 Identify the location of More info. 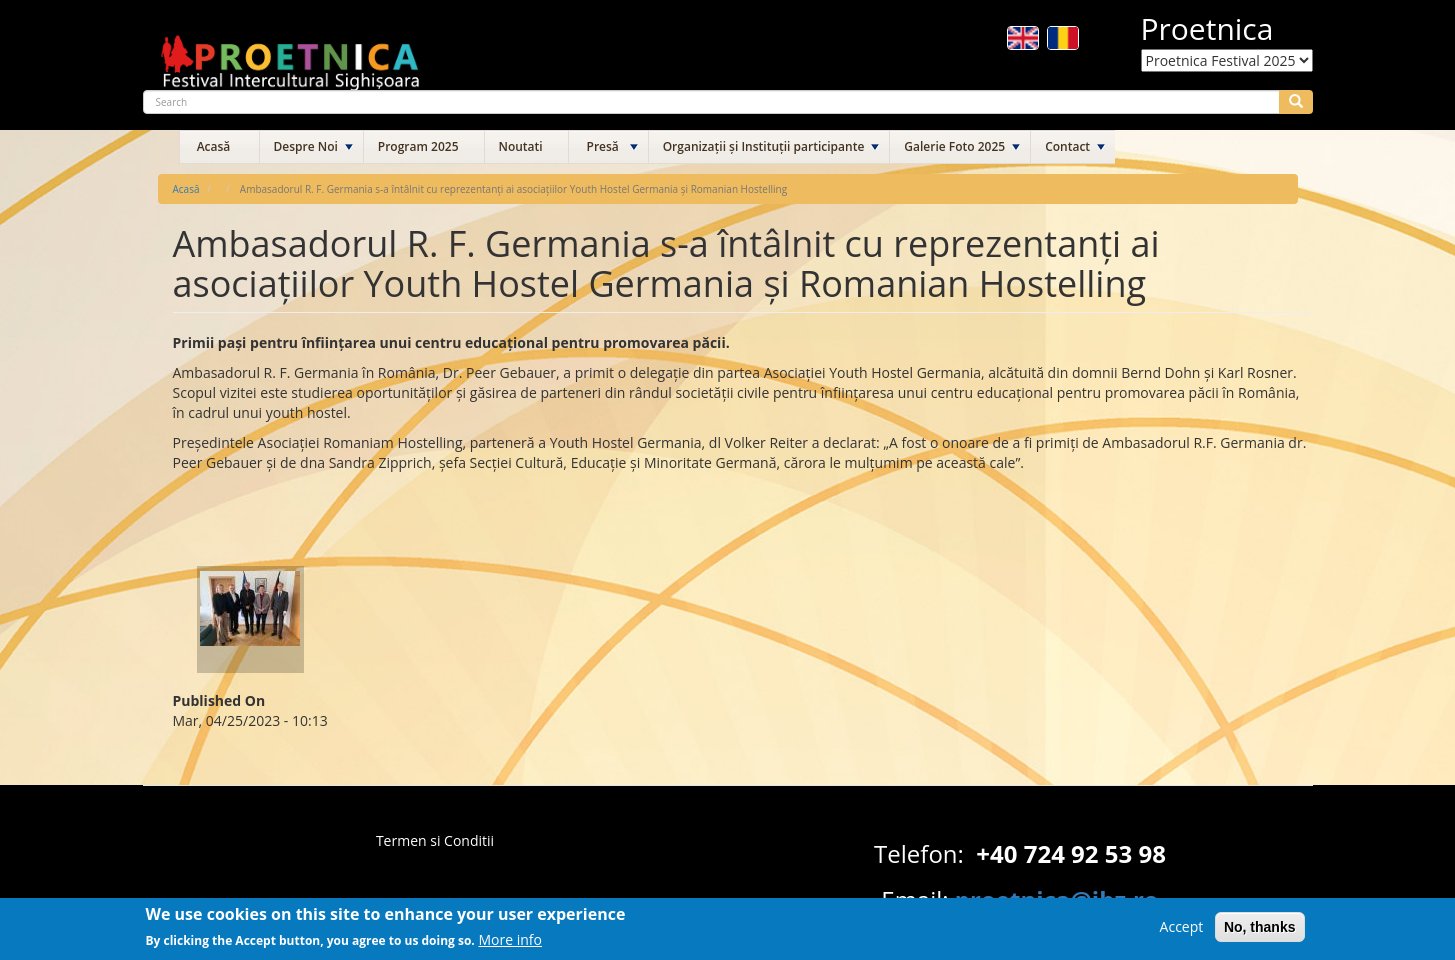
(510, 944).